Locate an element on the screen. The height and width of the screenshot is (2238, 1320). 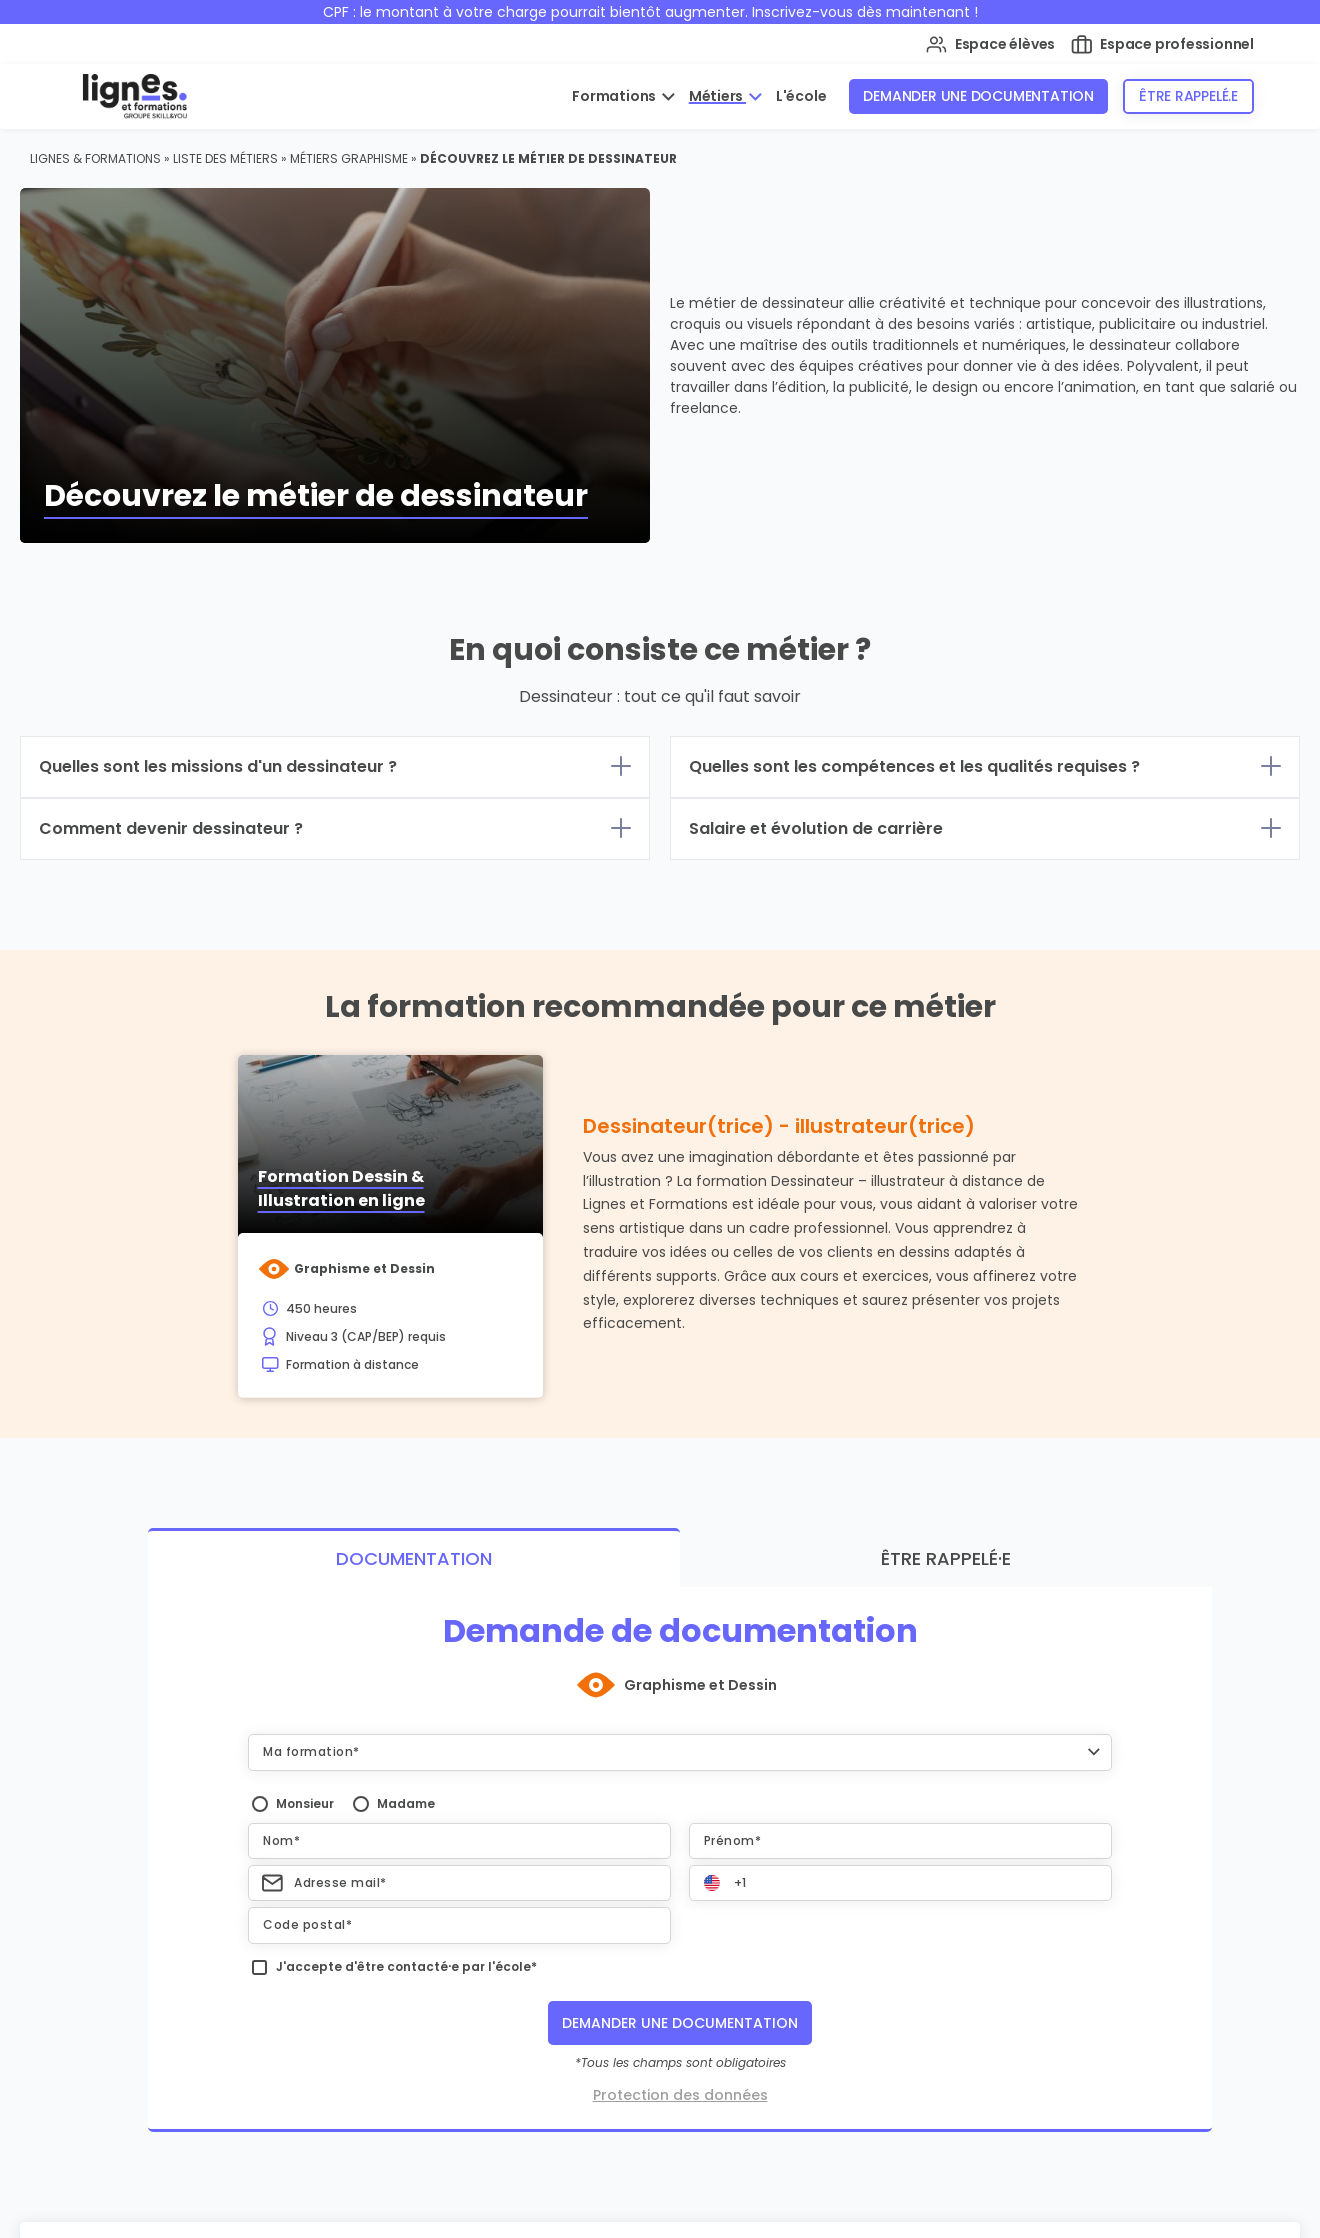
Formation Dessin & Illustration en ligne is located at coordinates (341, 1188).